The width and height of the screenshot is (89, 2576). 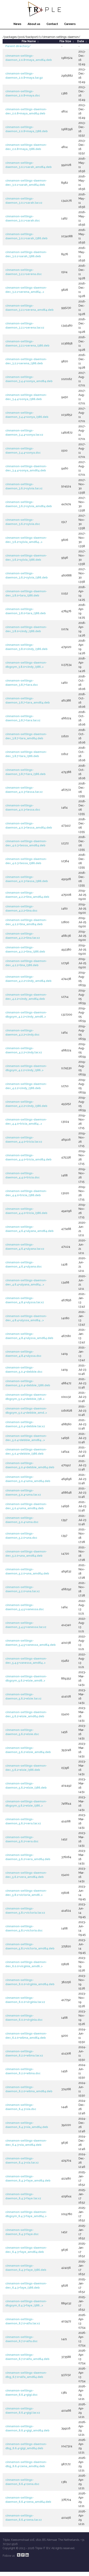 I want to click on cinnamon-settings-daemon_5.6.2+vera.tar.xz, so click(x=23, y=1821).